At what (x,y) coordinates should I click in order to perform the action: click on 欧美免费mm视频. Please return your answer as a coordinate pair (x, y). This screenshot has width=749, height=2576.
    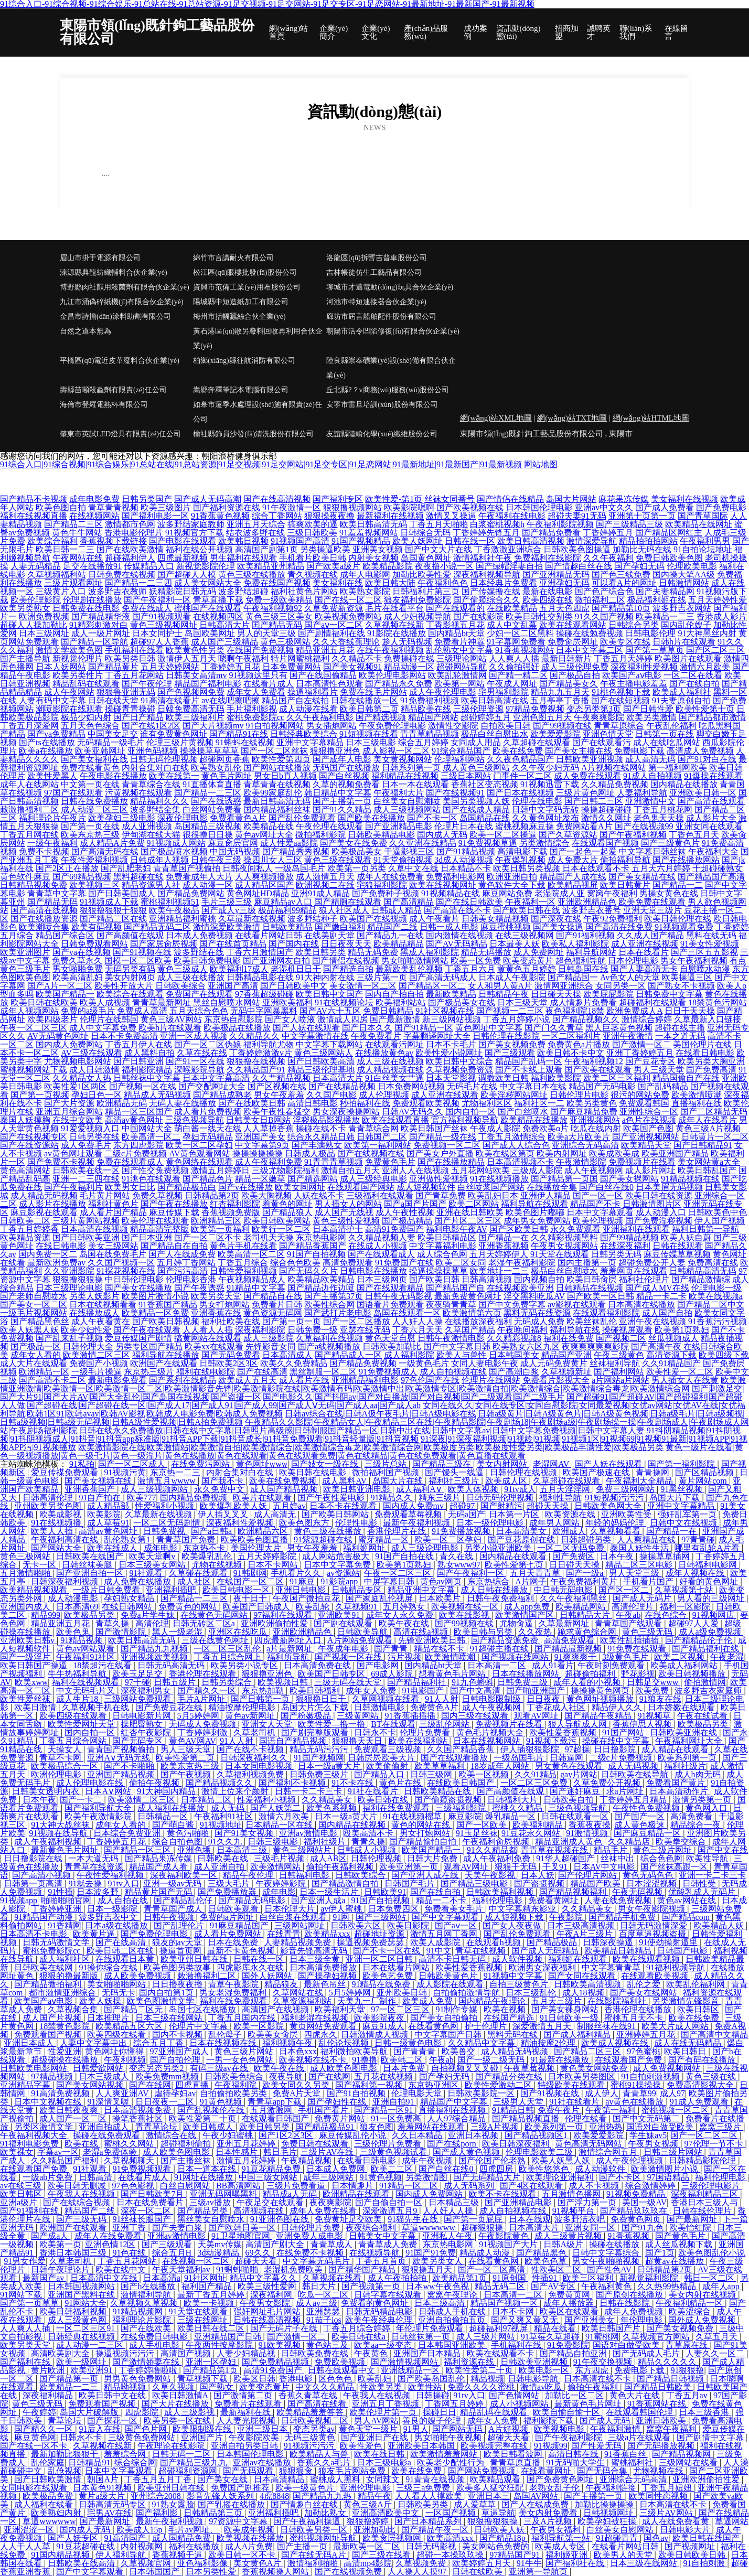
    Looking at the image, I should click on (168, 2076).